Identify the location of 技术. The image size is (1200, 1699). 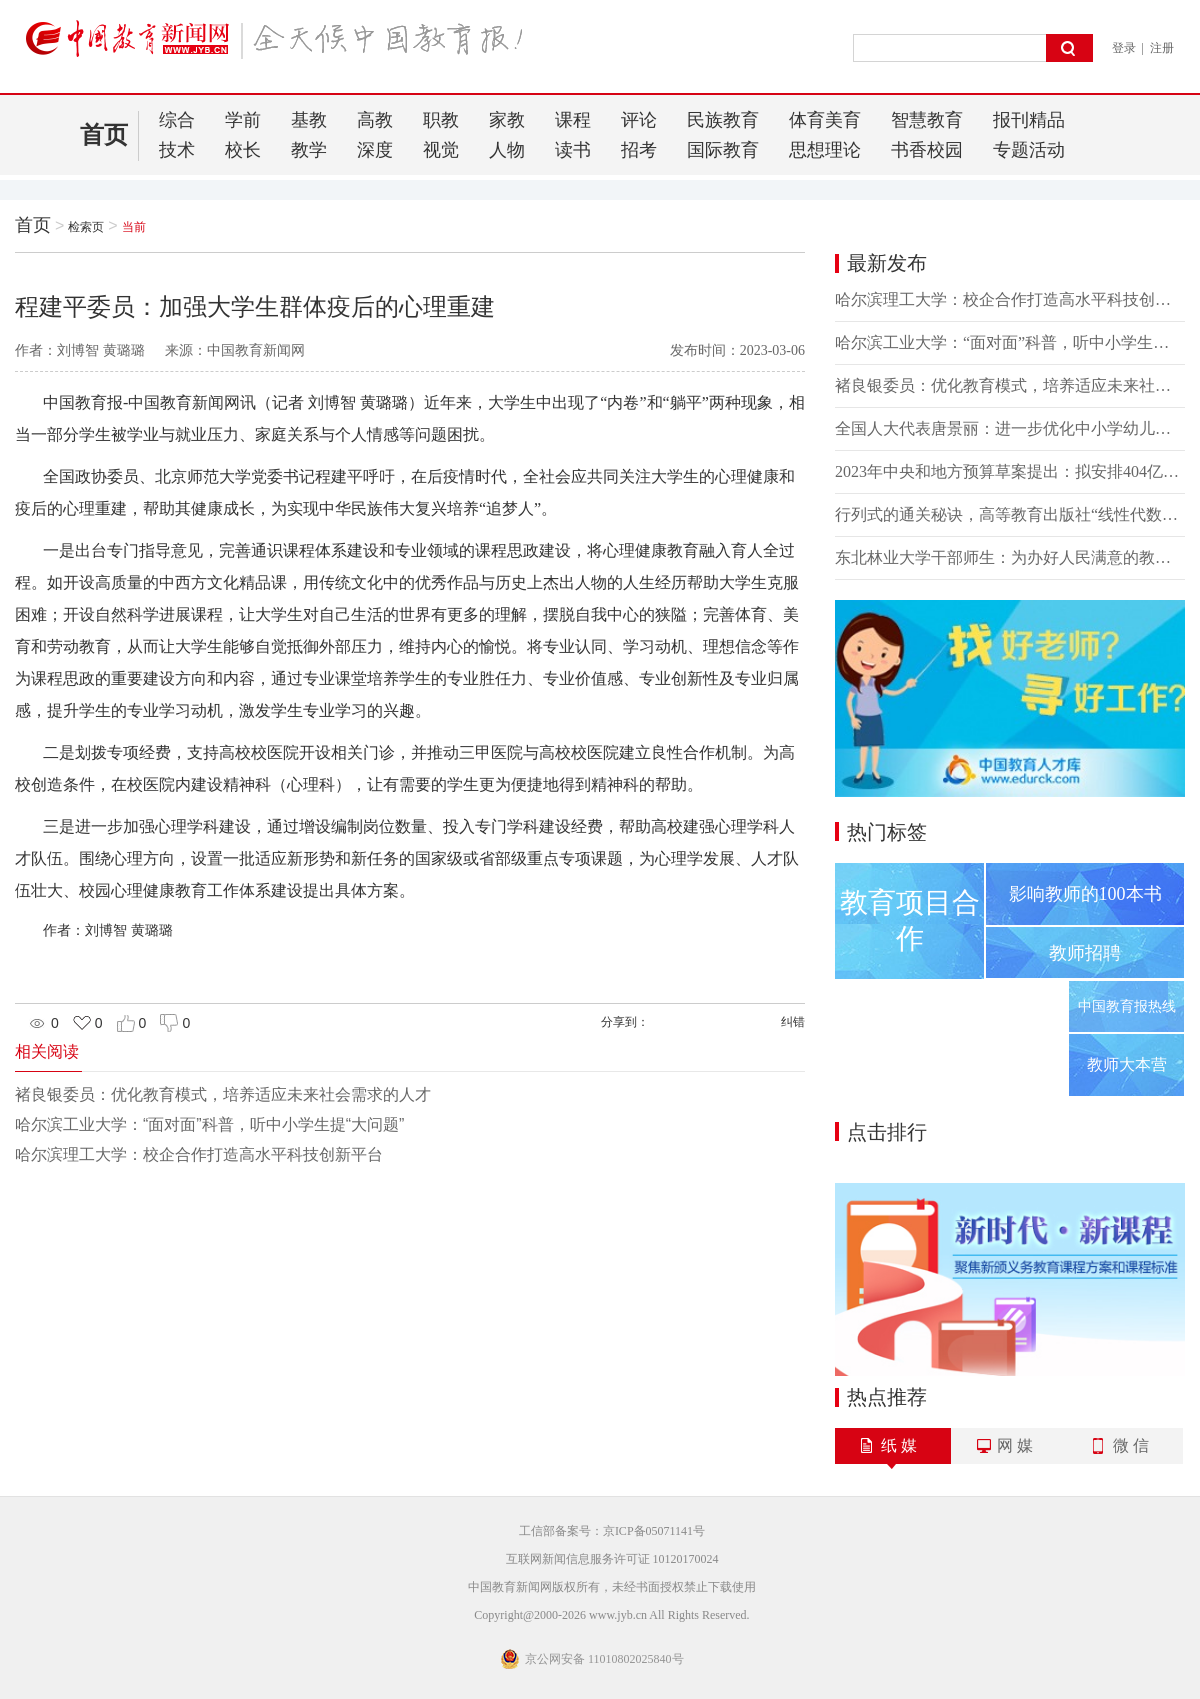
(177, 150).